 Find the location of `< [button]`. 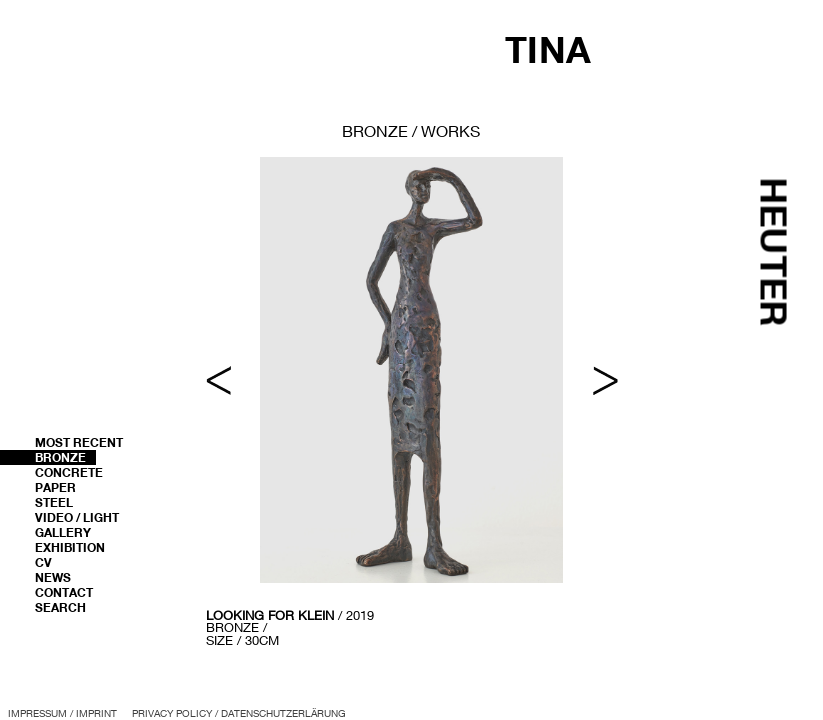

< [button] is located at coordinates (218, 380).